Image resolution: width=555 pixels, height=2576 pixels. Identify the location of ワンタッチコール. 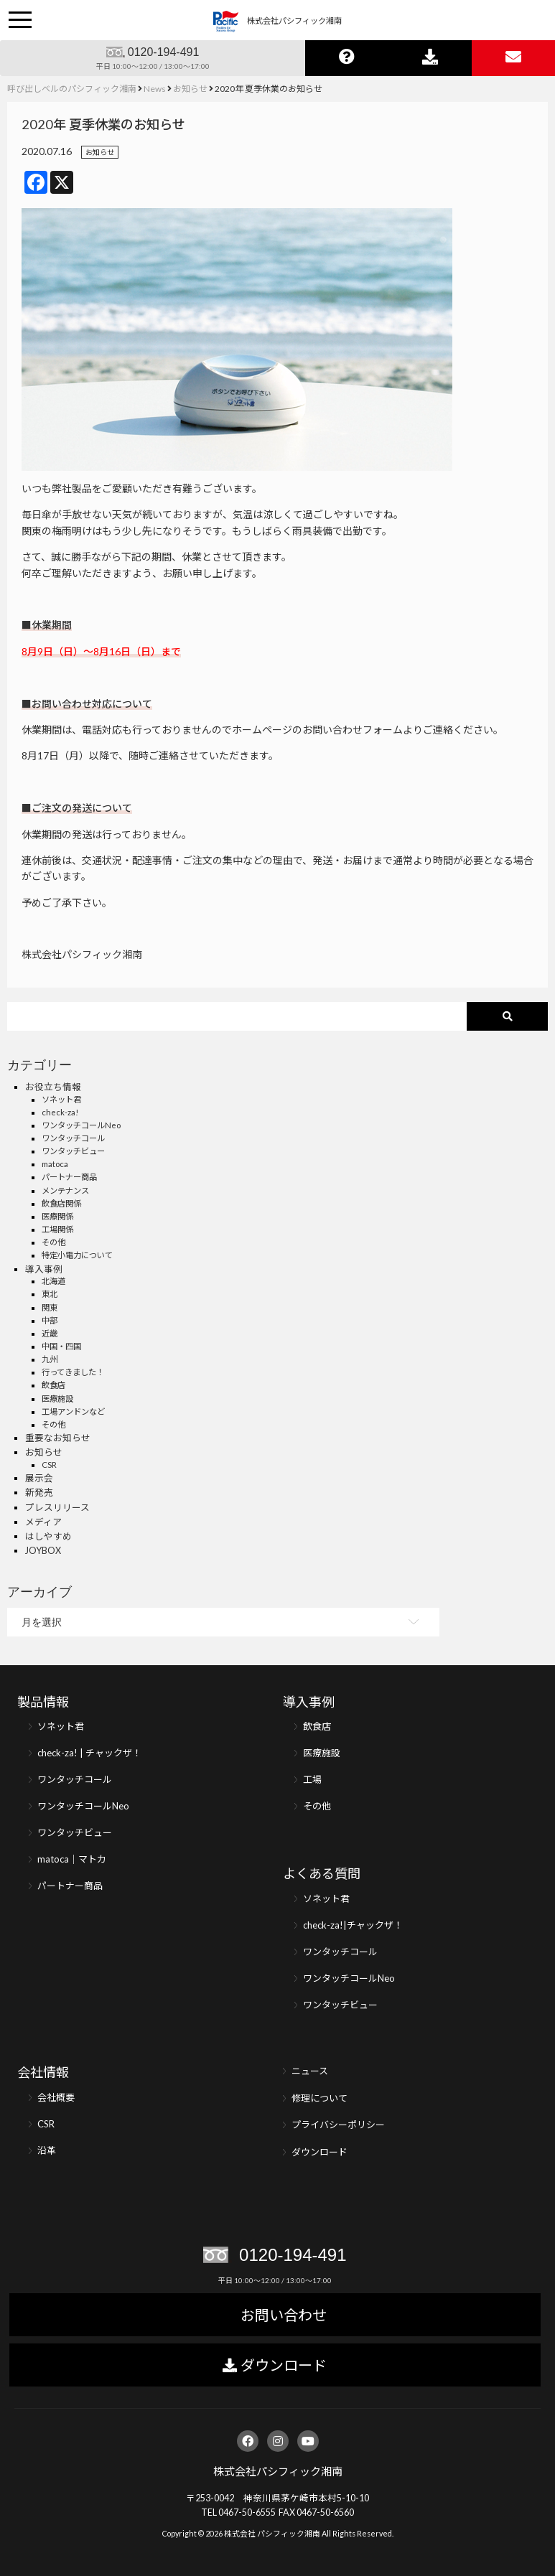
(73, 1138).